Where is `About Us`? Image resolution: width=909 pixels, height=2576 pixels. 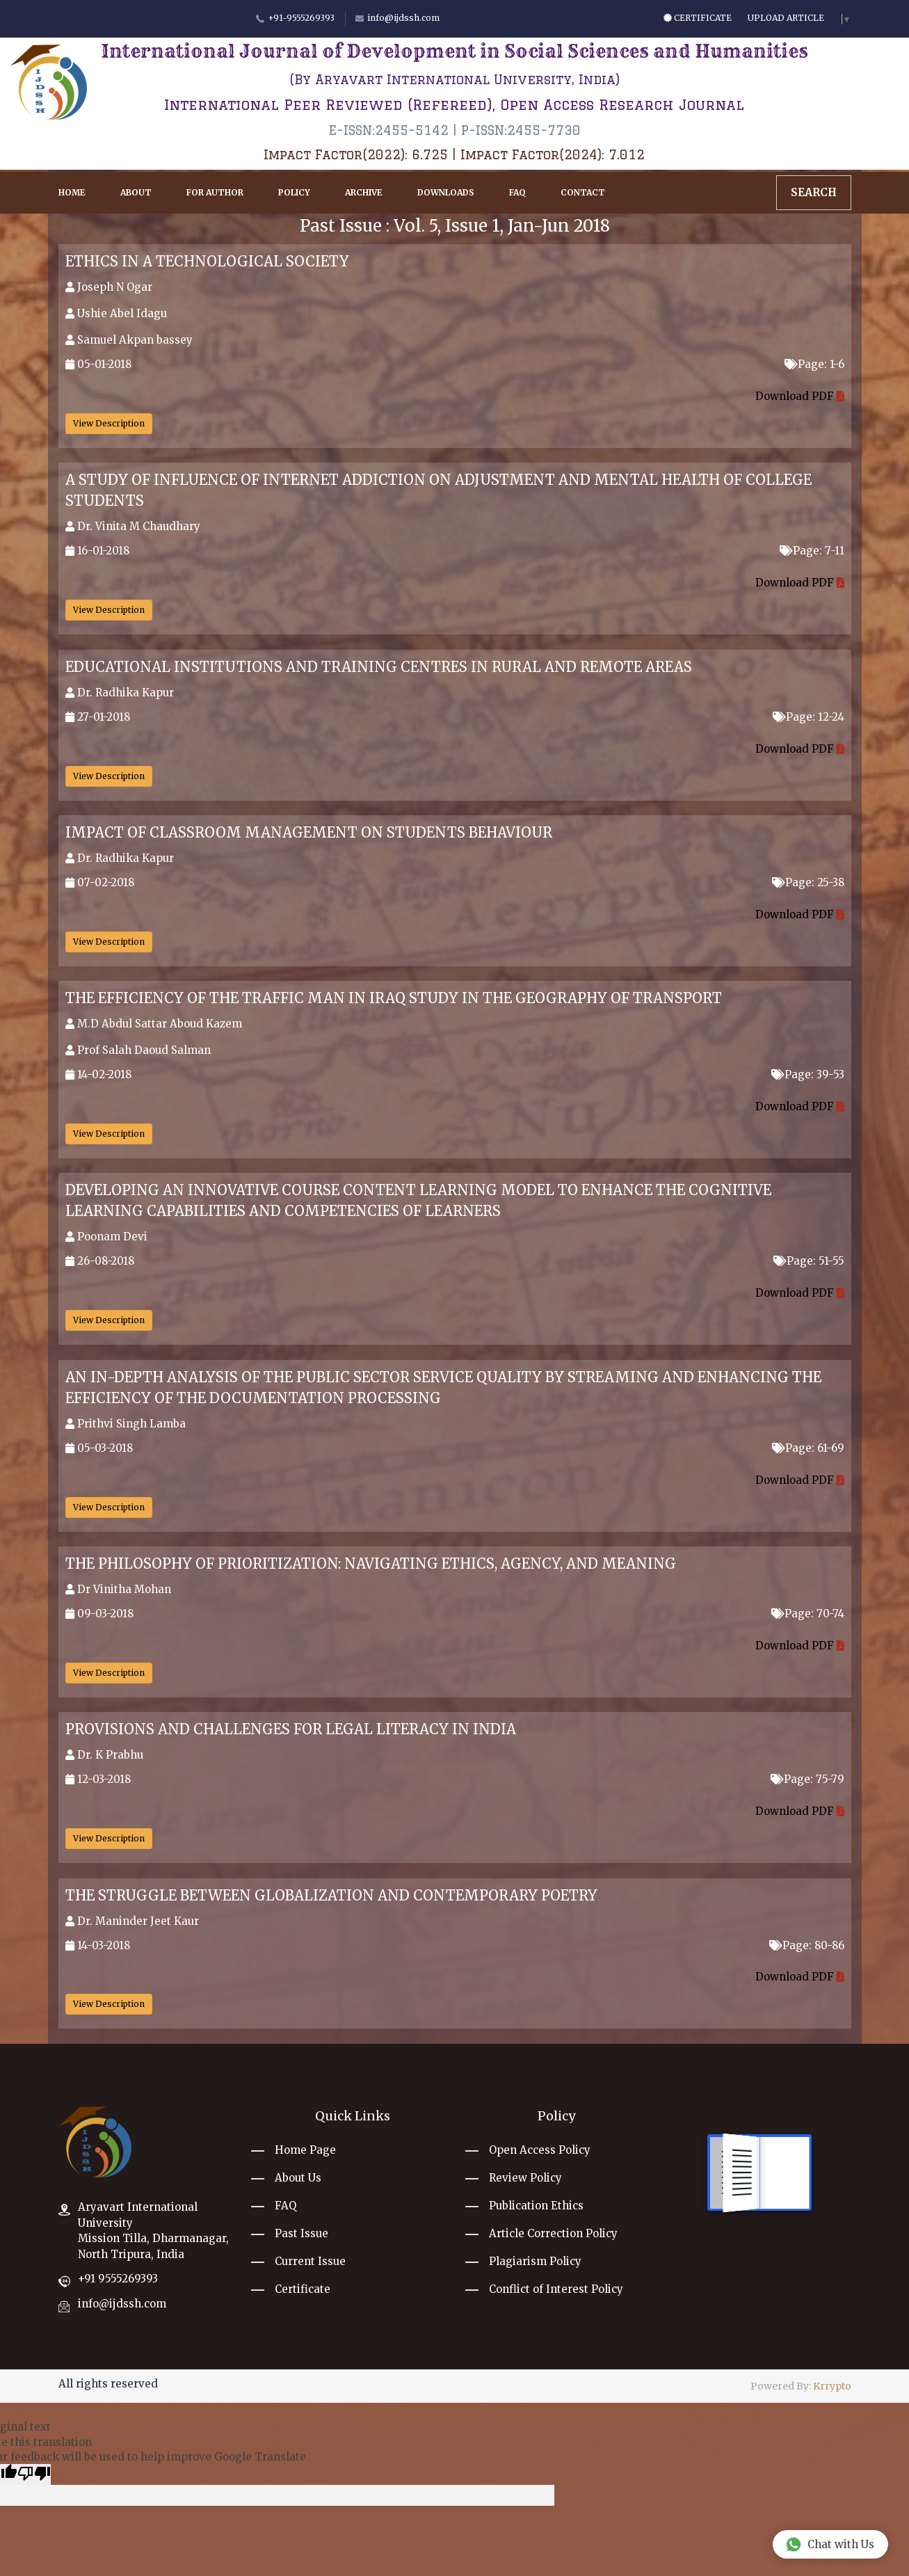 About Us is located at coordinates (298, 2177).